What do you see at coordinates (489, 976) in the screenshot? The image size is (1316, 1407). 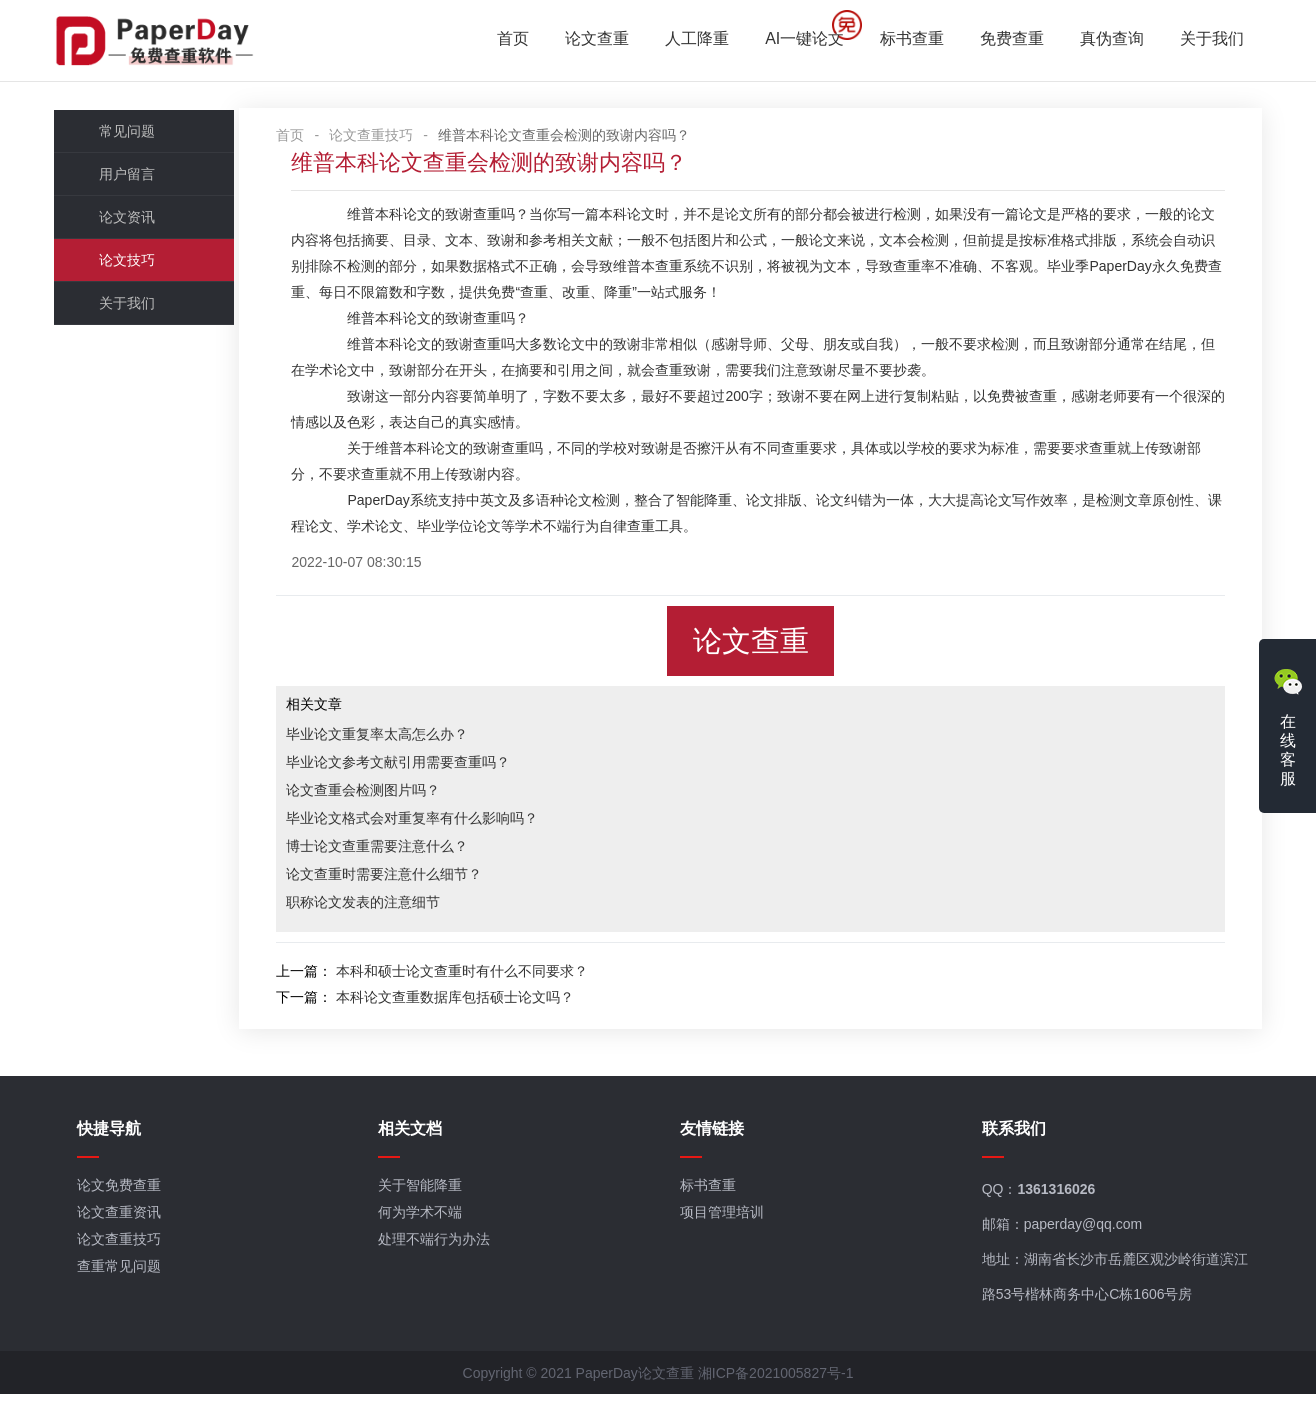 I see `本科和硕士论文查重时有什么不同要求？` at bounding box center [489, 976].